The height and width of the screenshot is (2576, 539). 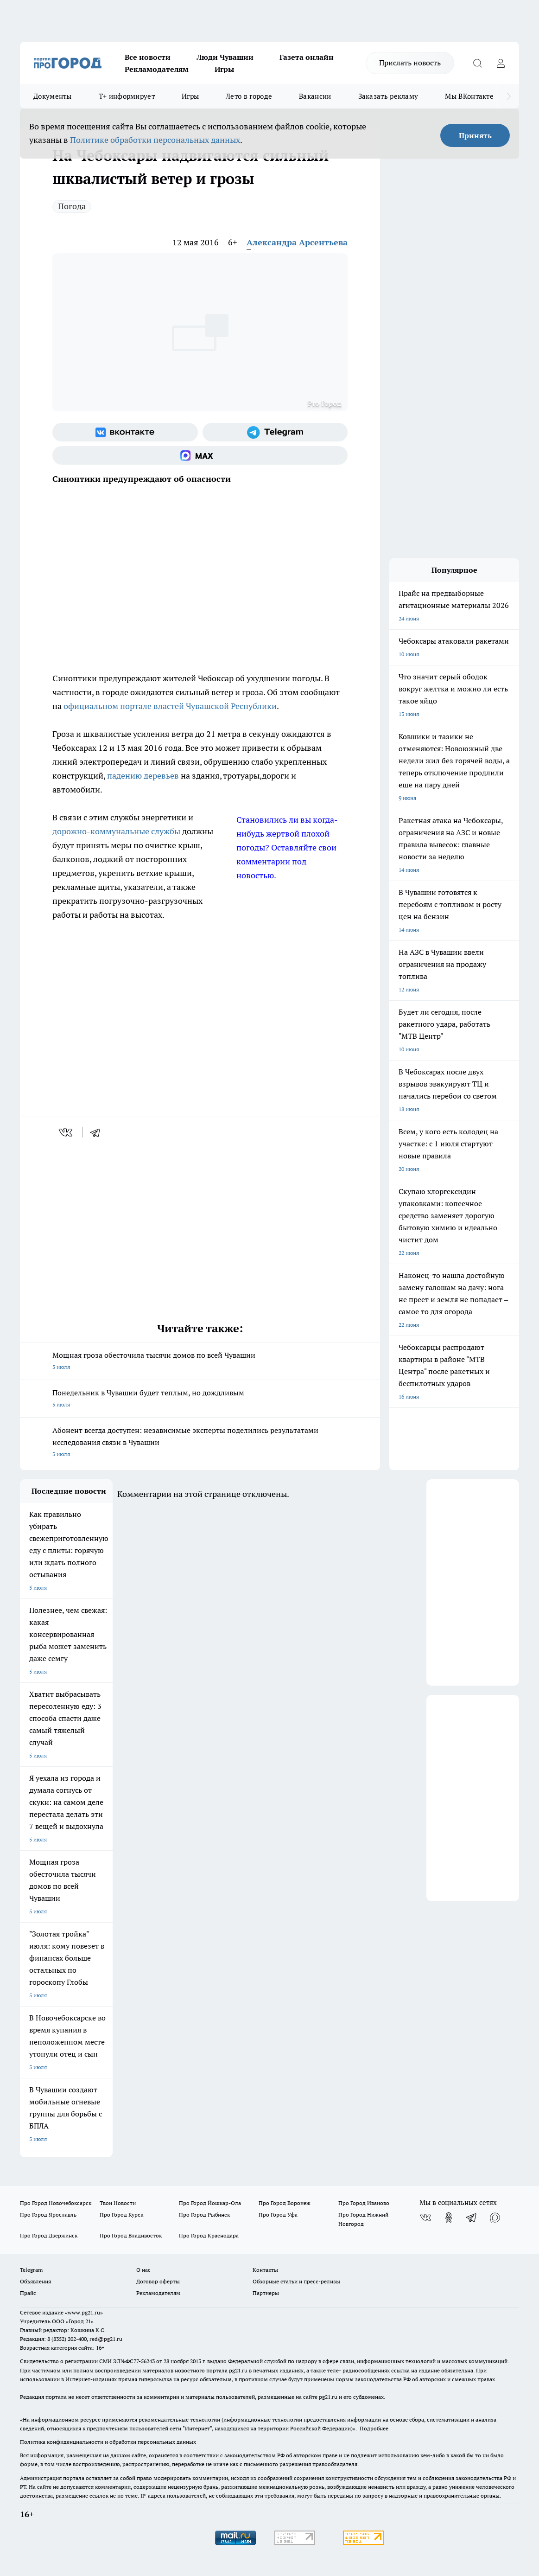 I want to click on Обзорные статьи и пресс-релизы, so click(x=296, y=2281).